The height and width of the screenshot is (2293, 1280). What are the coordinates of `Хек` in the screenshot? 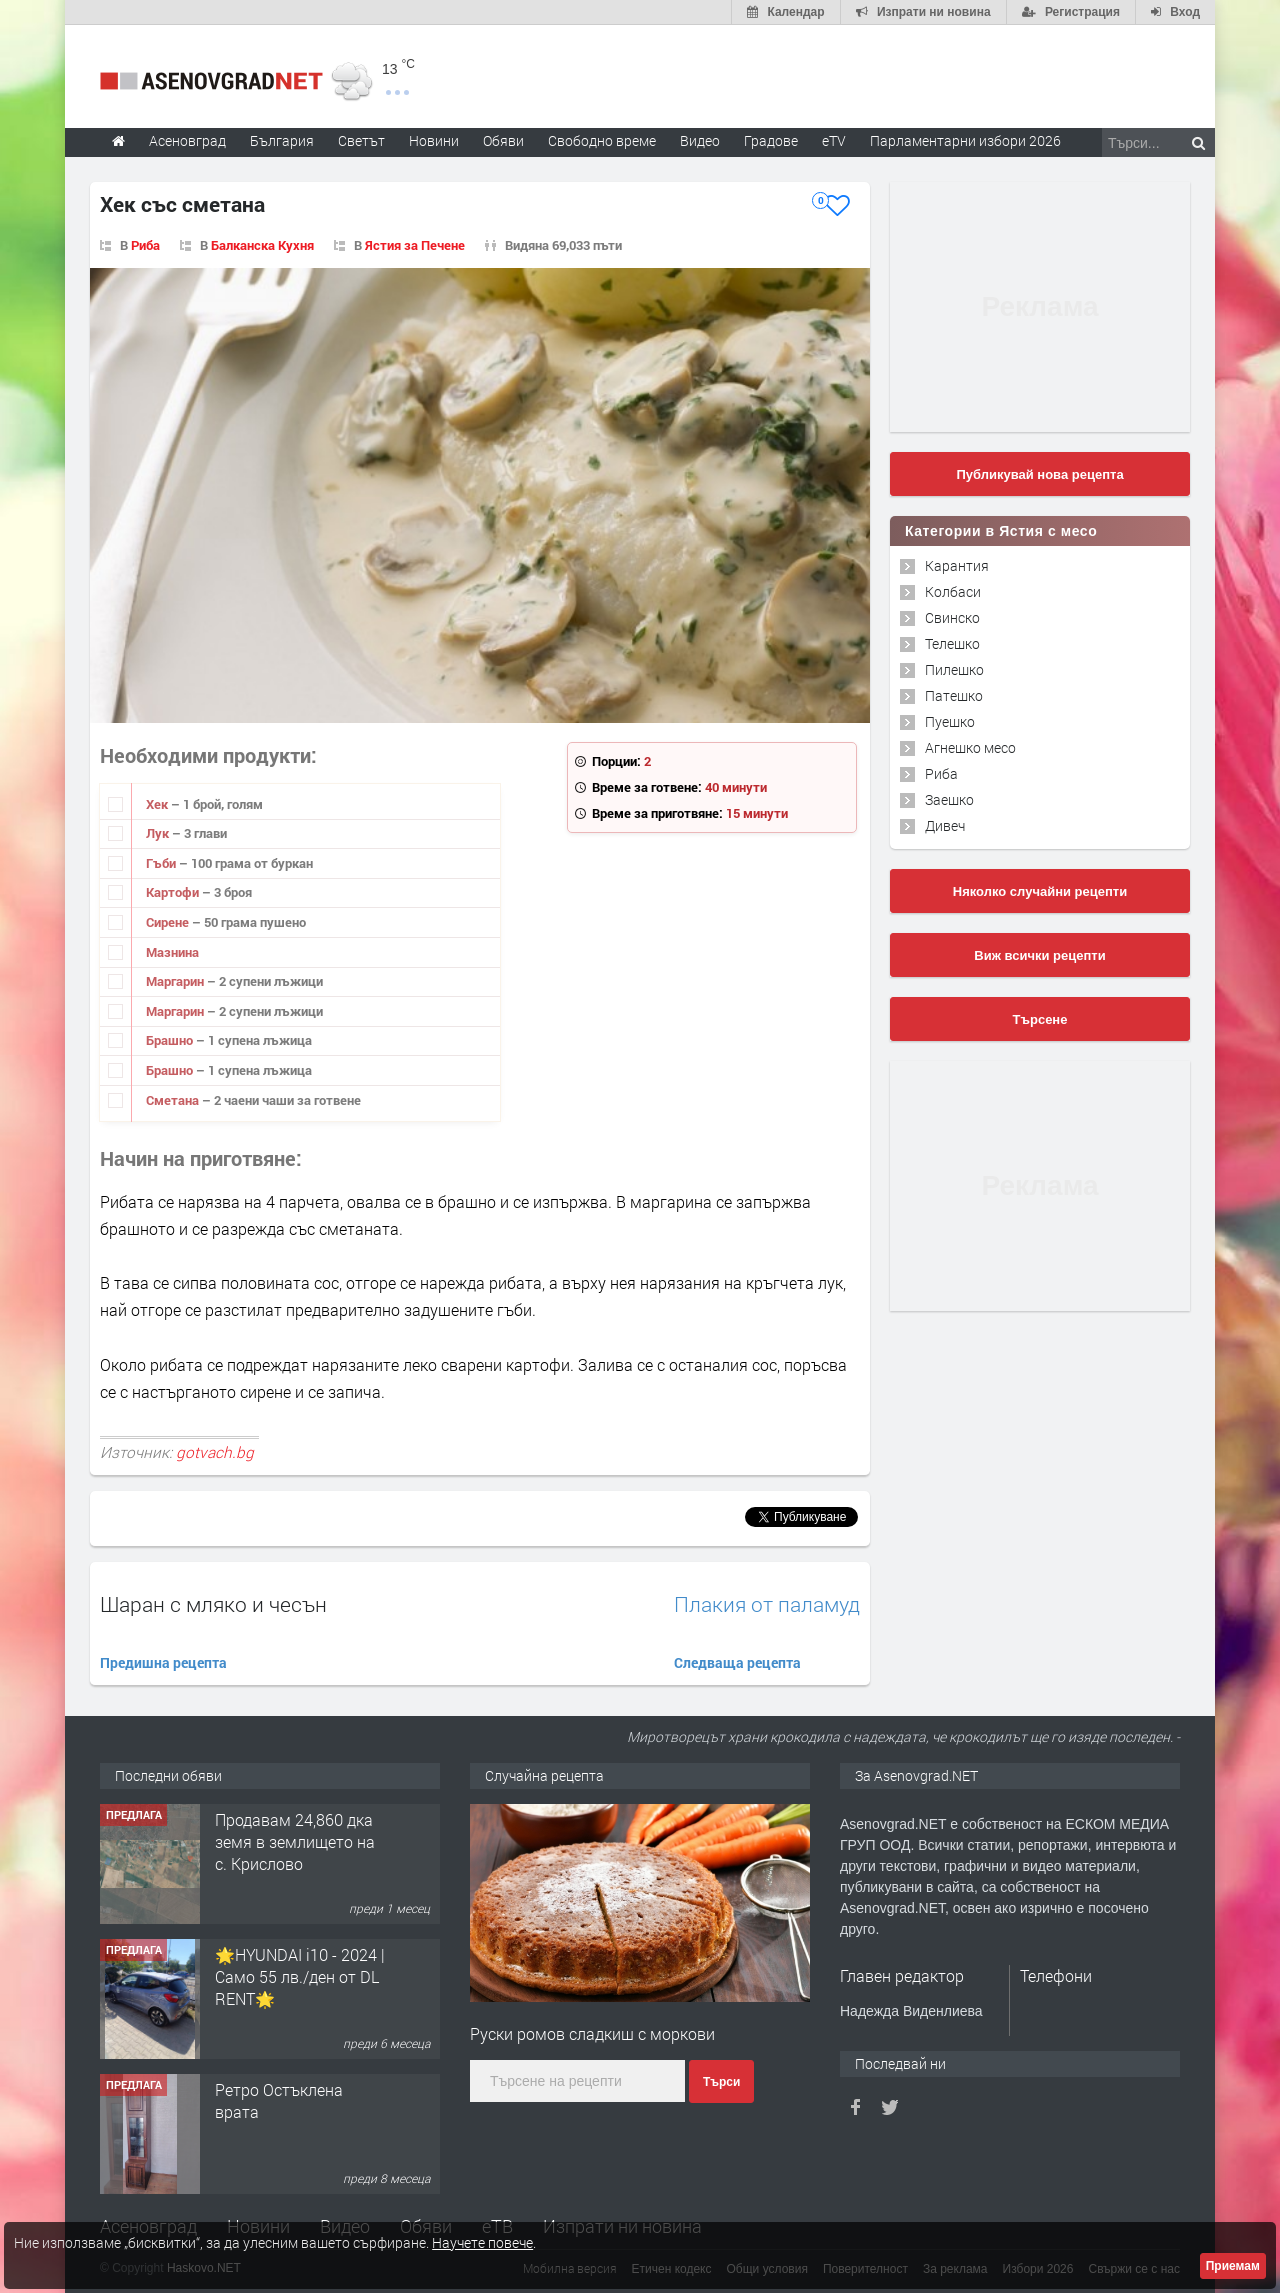 It's located at (158, 804).